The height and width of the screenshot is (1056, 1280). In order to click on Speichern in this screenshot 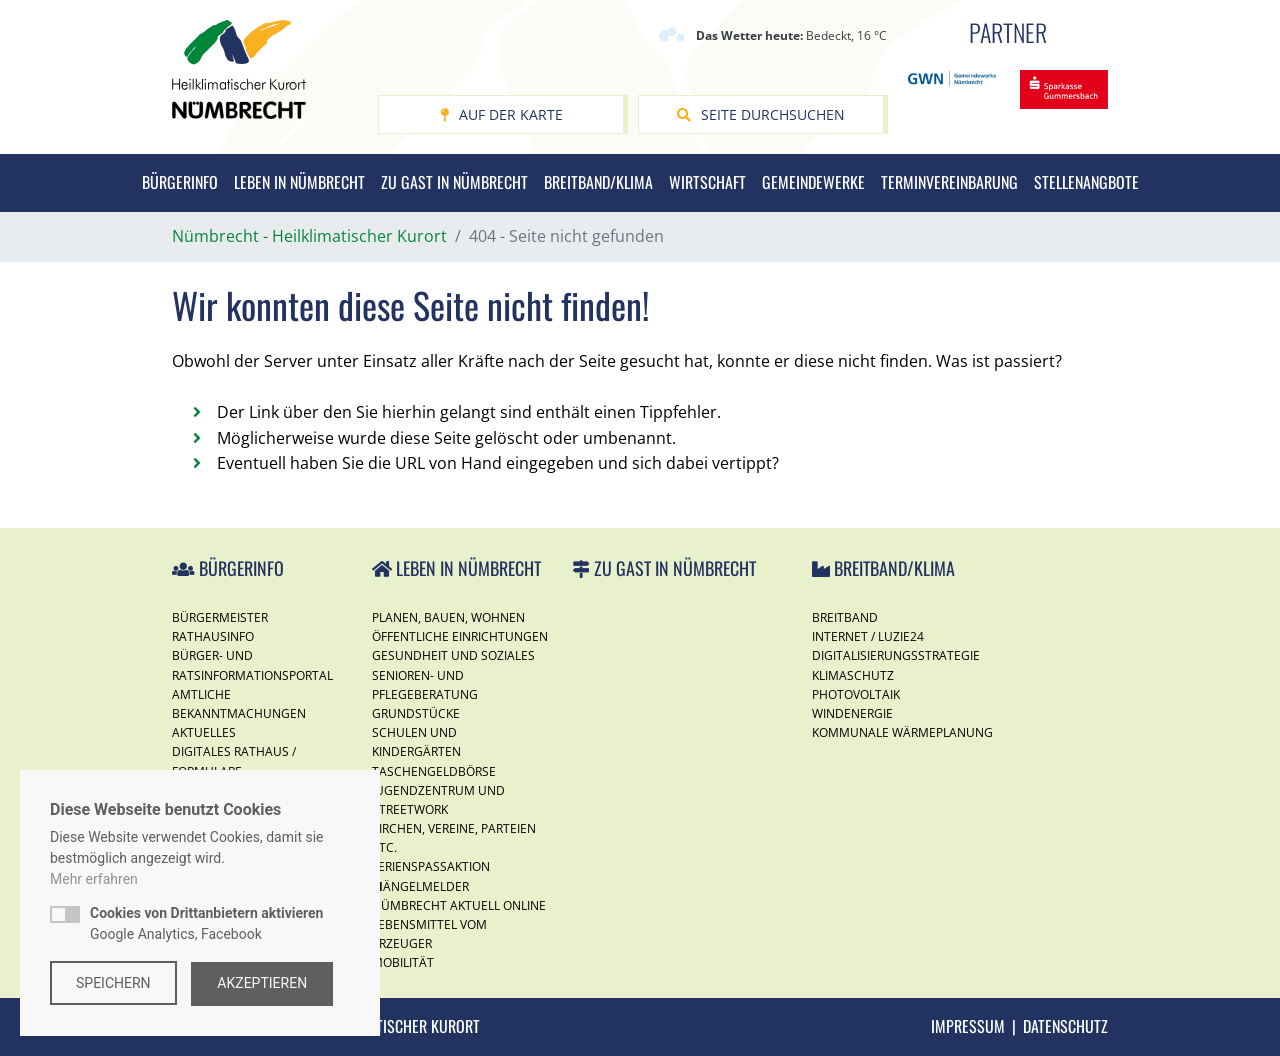, I will do `click(113, 983)`.